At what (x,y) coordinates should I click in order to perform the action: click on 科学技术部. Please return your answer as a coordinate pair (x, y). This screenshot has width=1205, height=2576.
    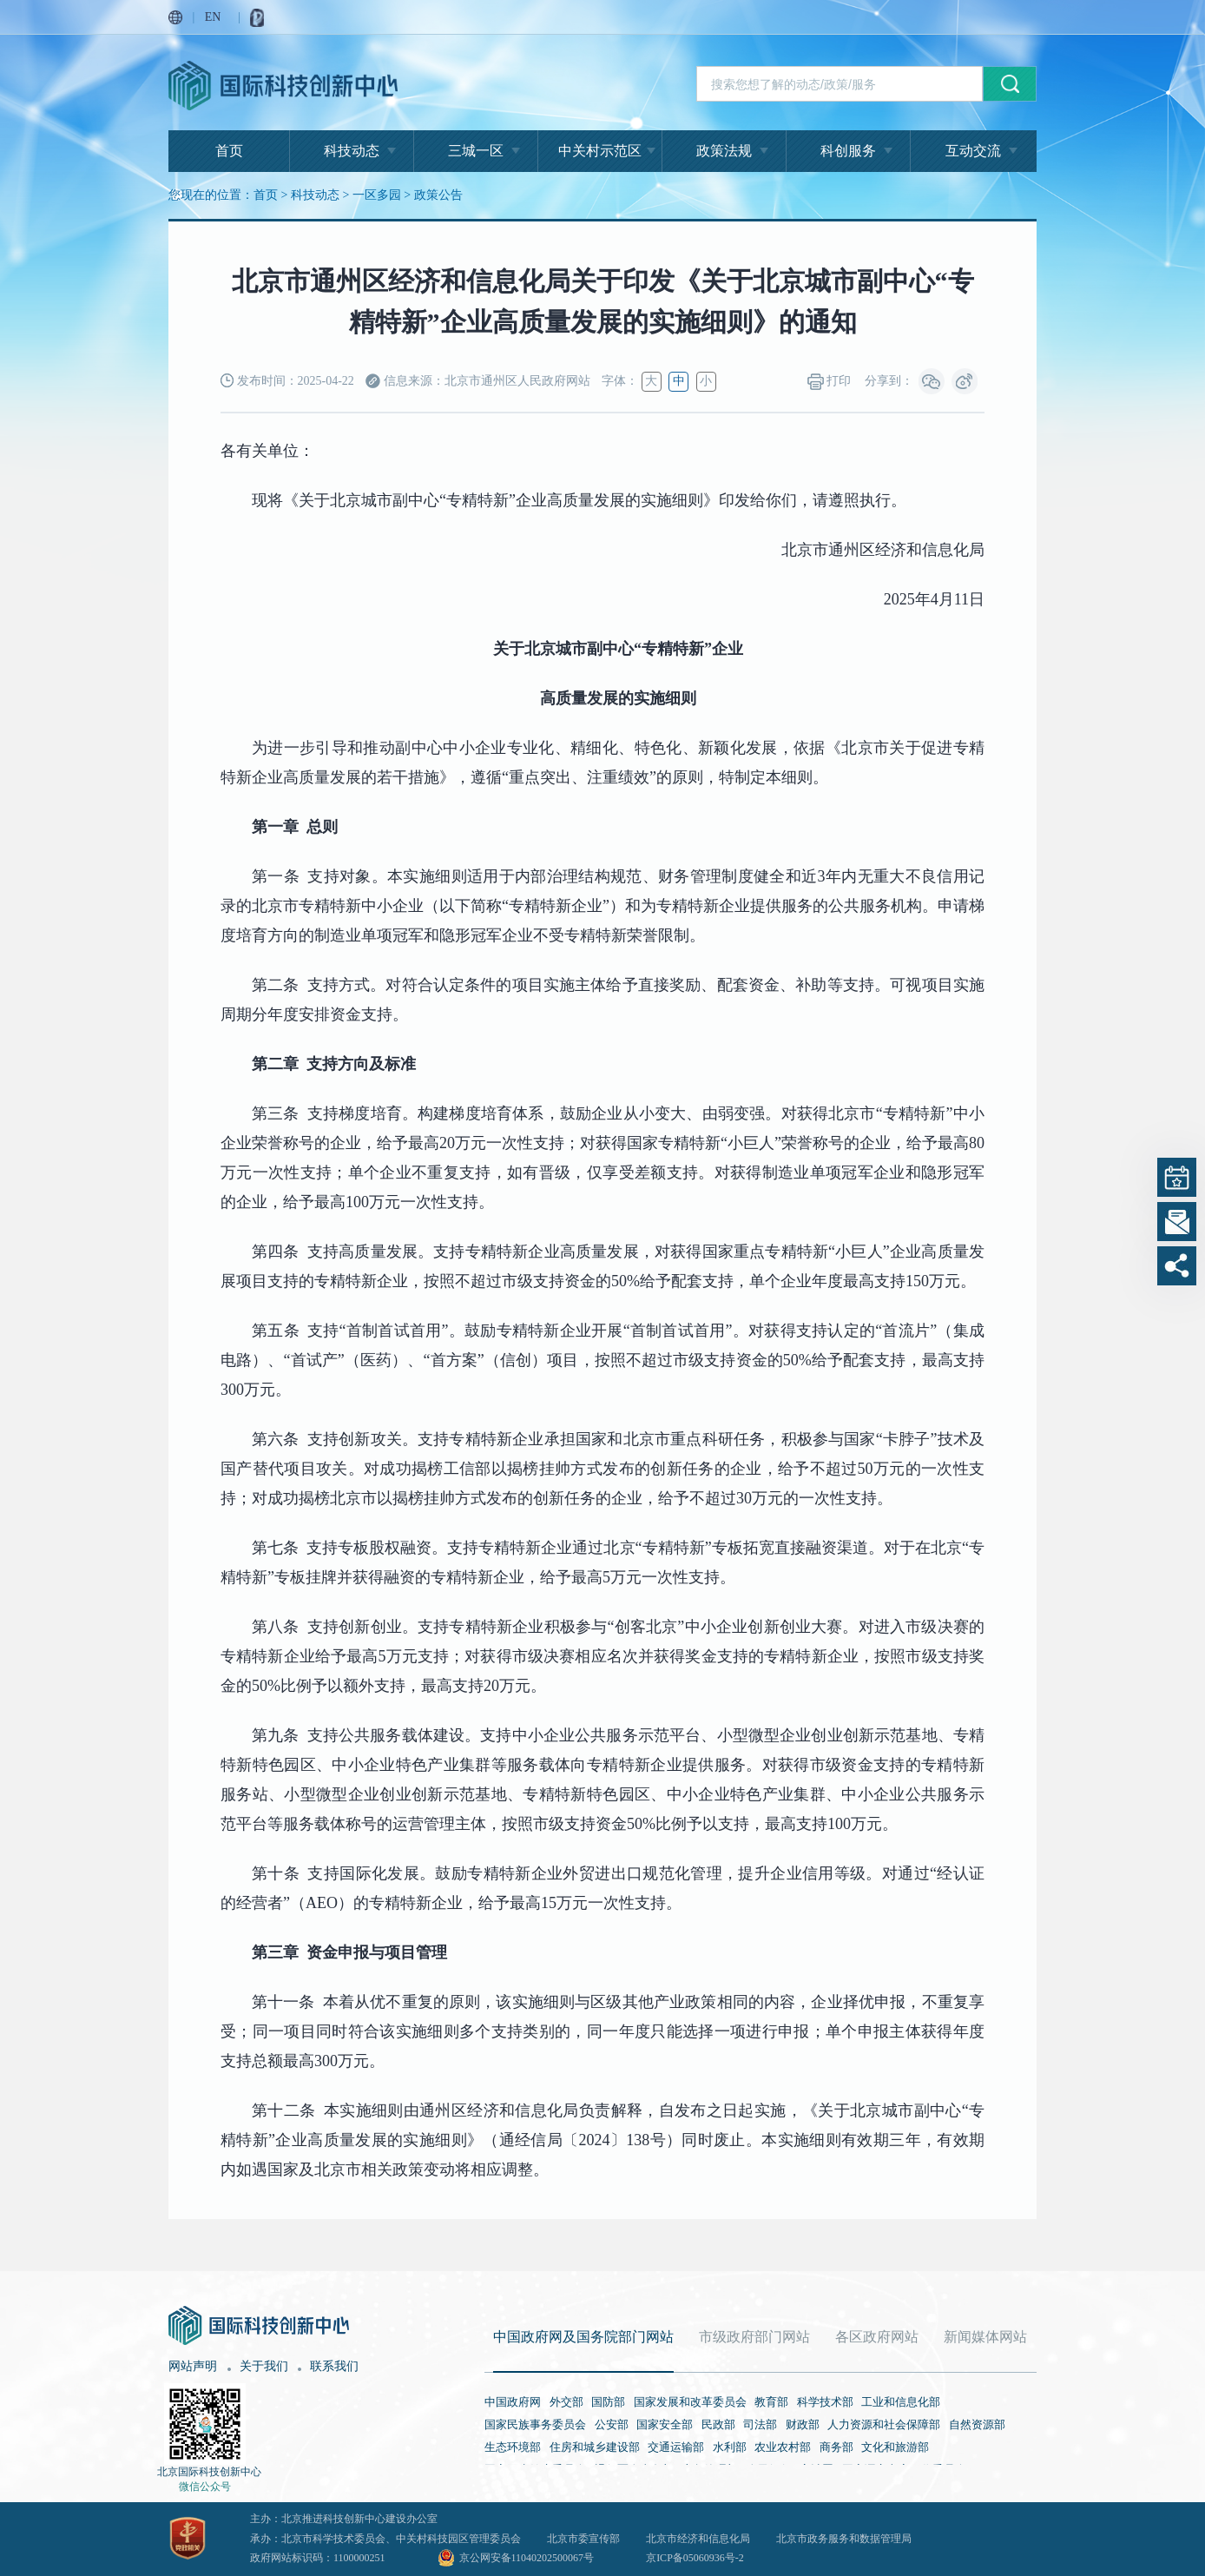
    Looking at the image, I should click on (825, 2401).